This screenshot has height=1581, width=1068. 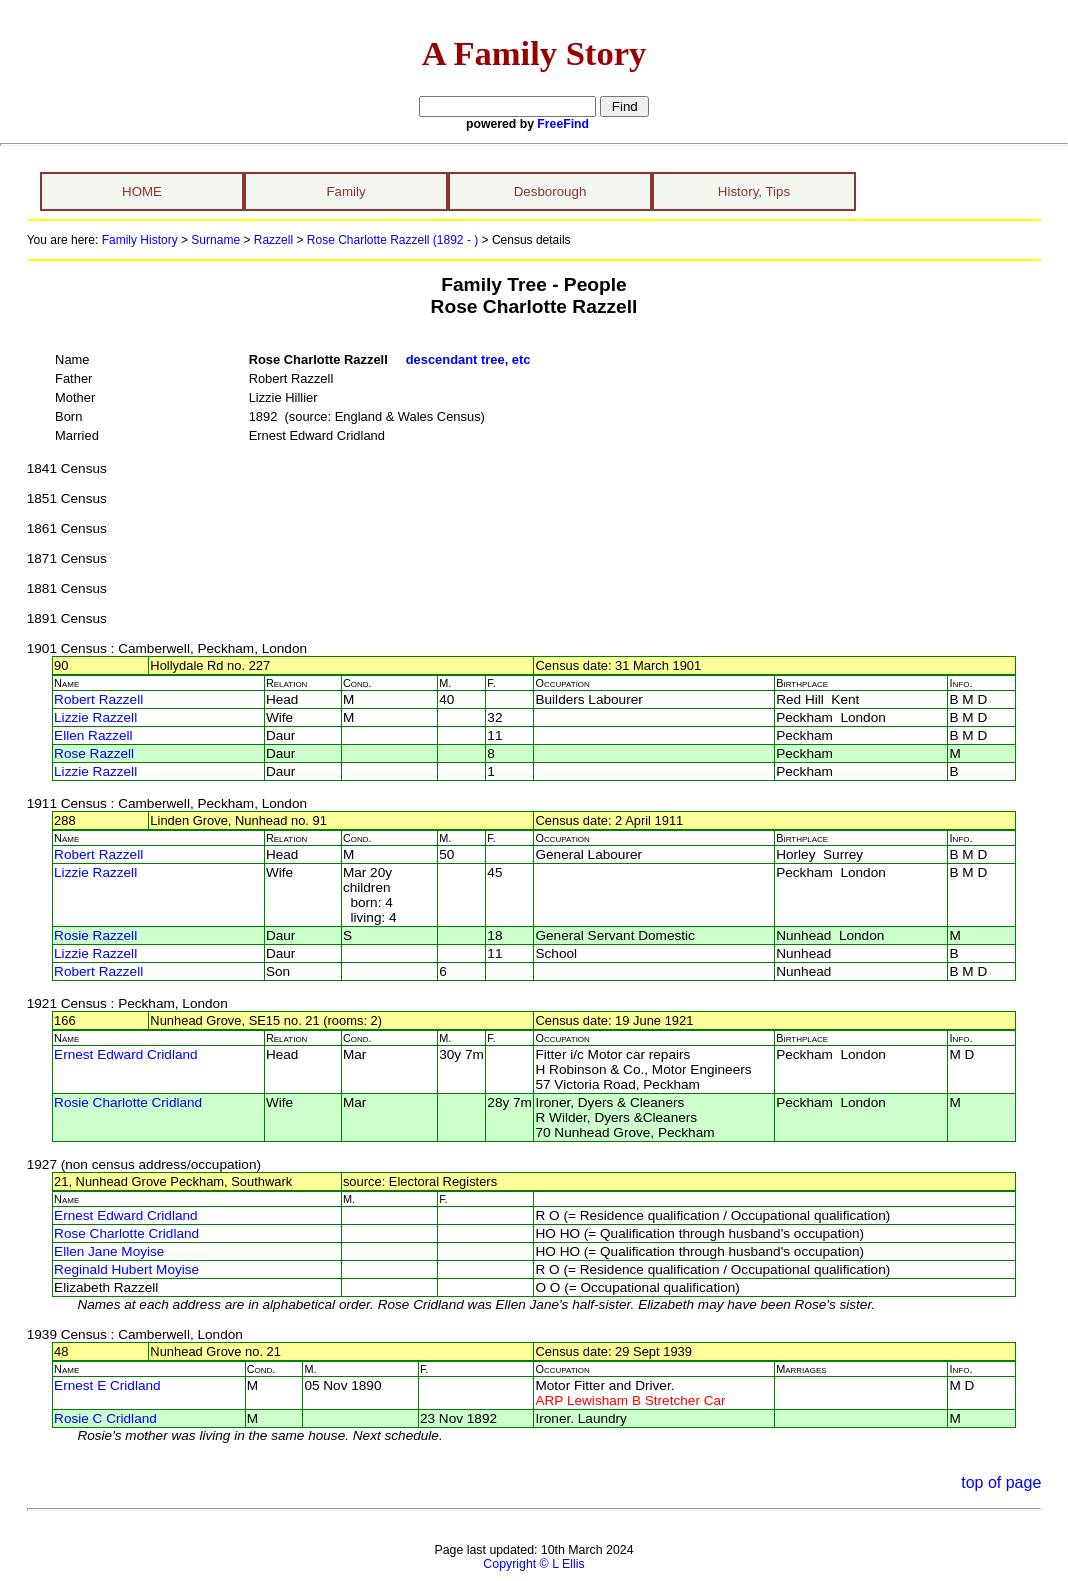 I want to click on Rosie Razzell, so click(x=95, y=935).